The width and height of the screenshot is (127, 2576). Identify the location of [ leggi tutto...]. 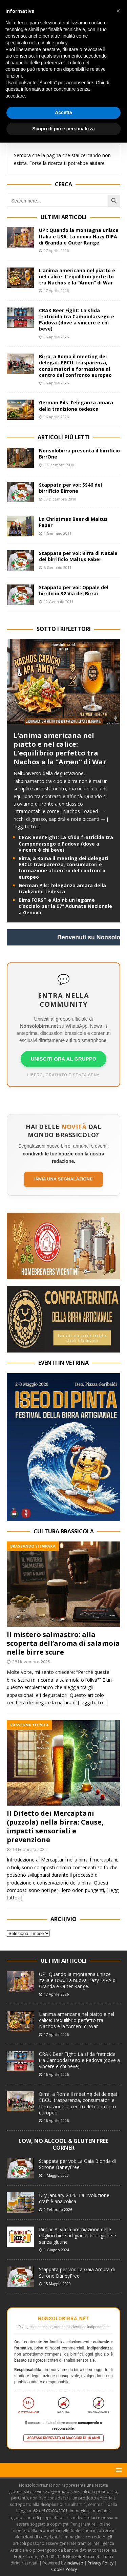
(93, 1702).